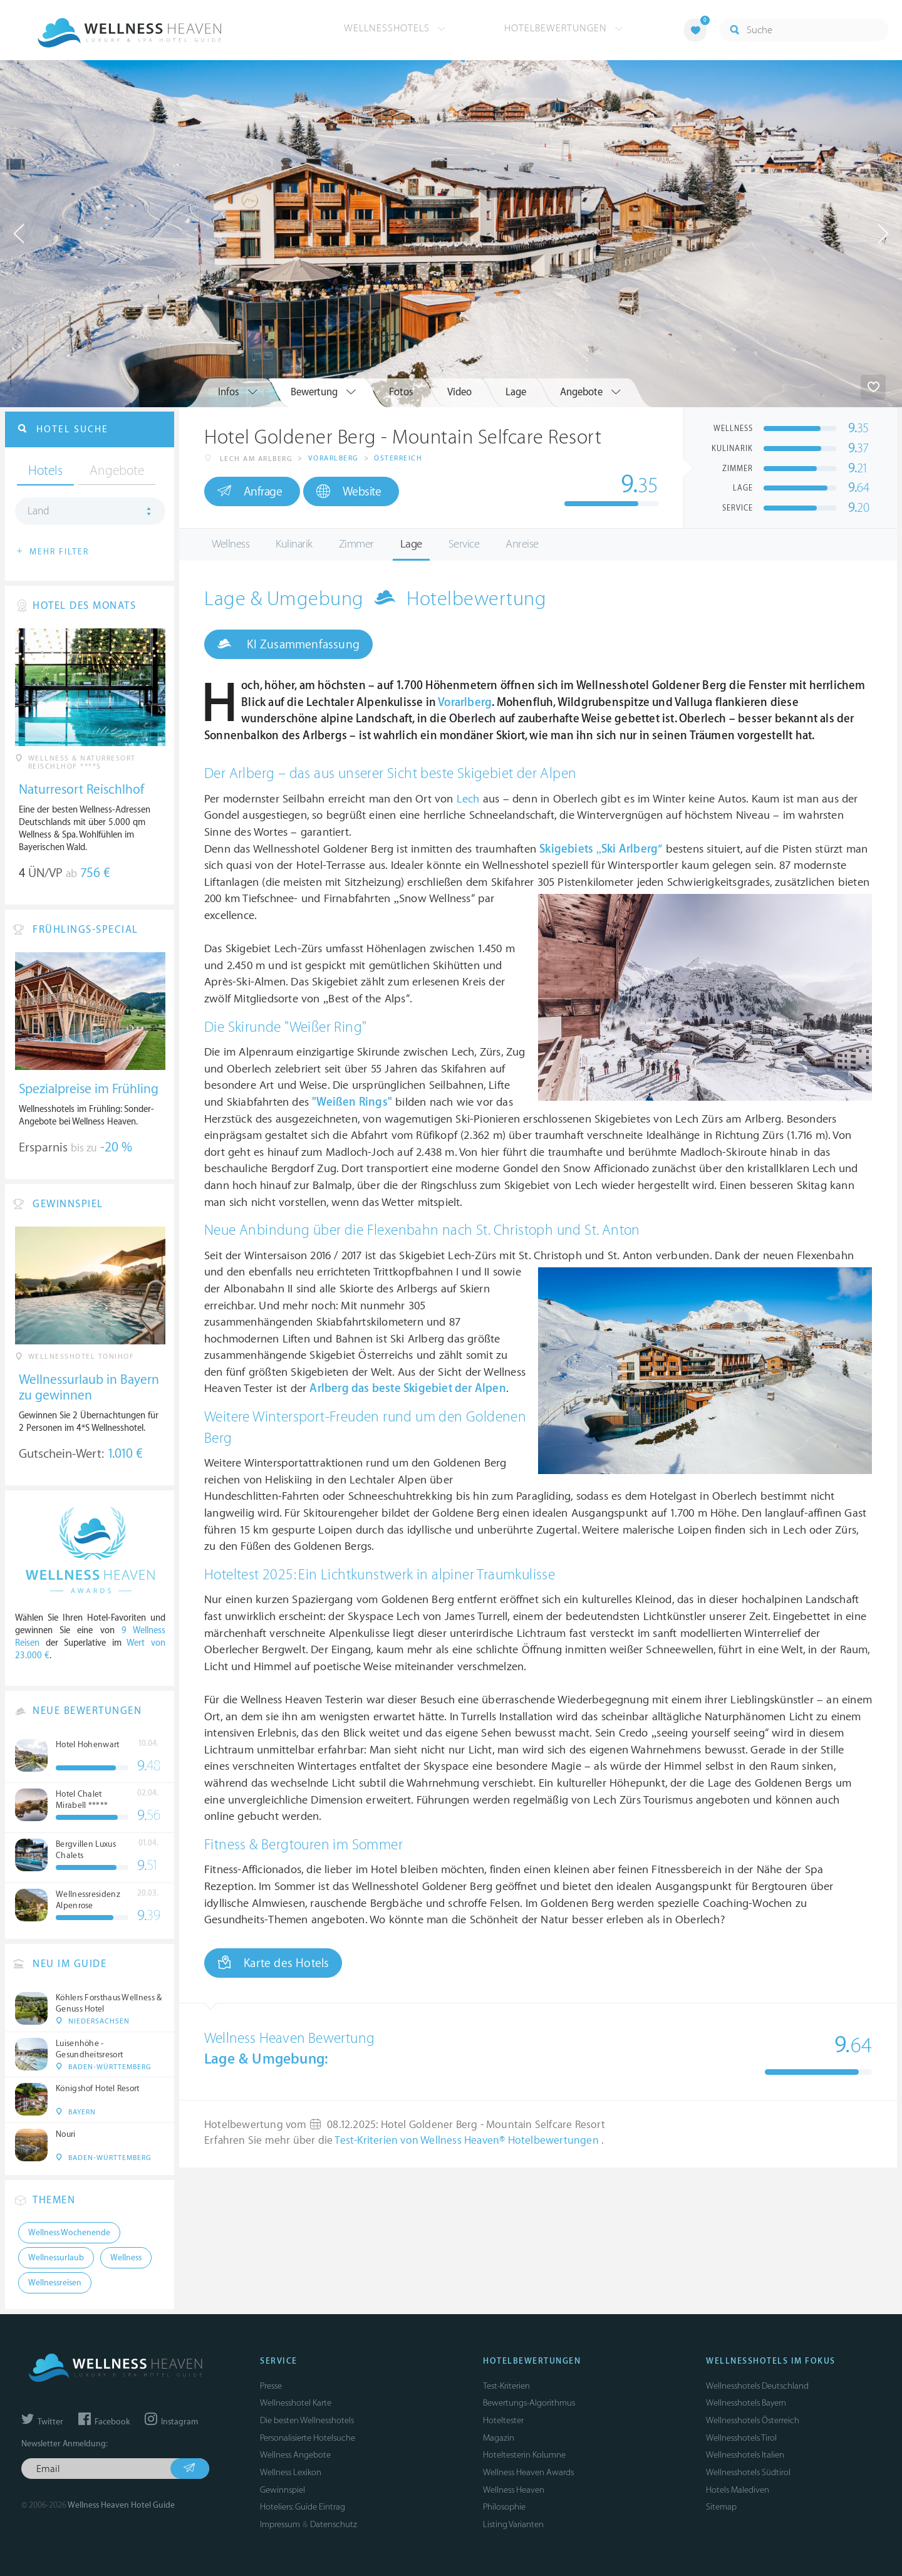  I want to click on Wellness Lexikon, so click(290, 2472).